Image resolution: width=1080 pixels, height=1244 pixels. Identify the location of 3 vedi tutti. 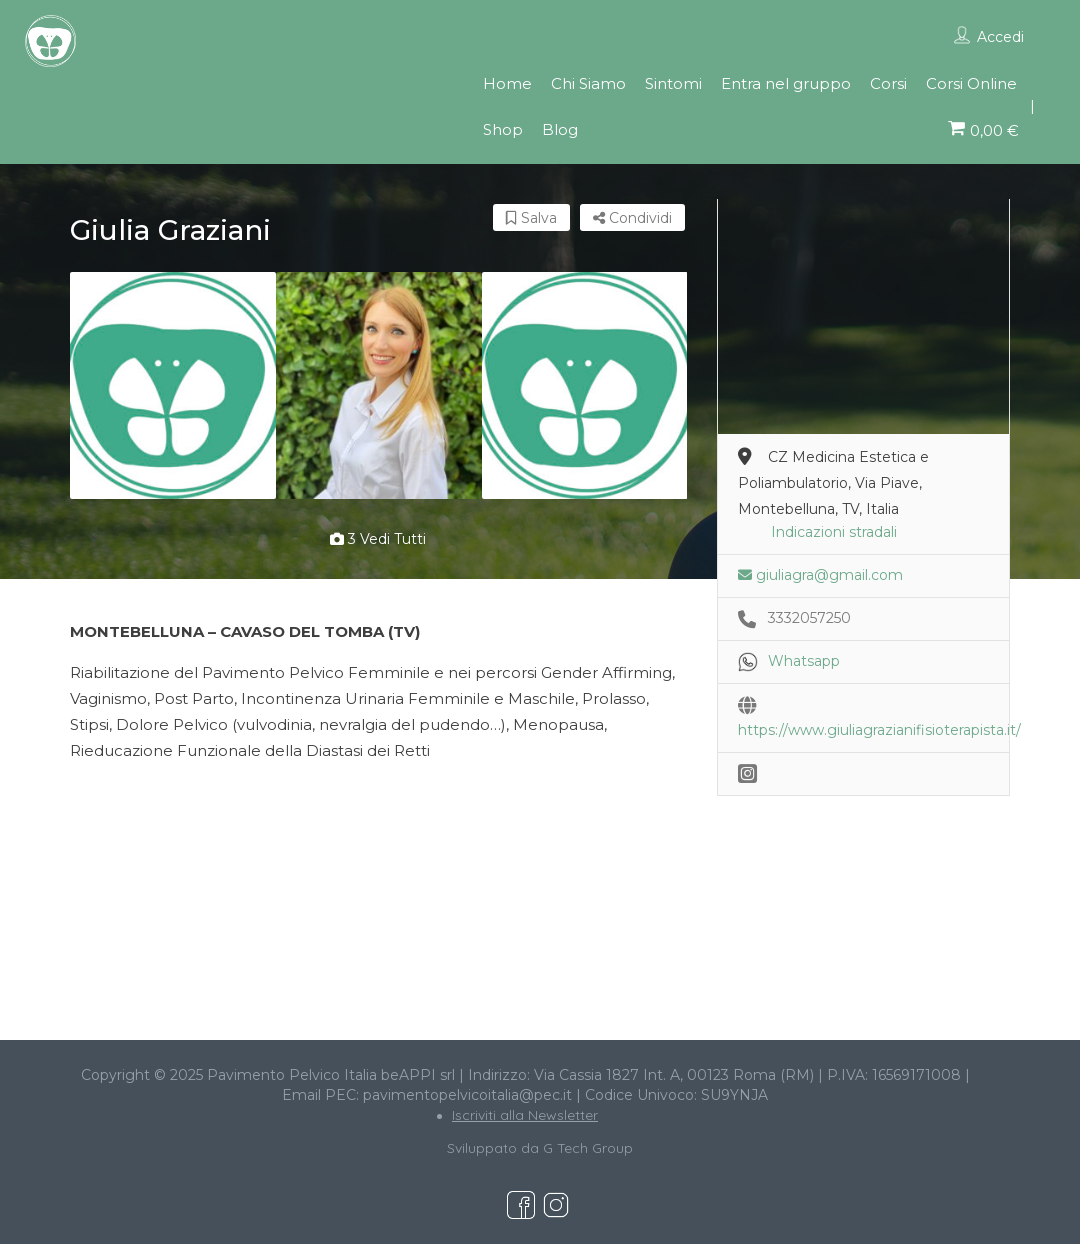
(378, 539).